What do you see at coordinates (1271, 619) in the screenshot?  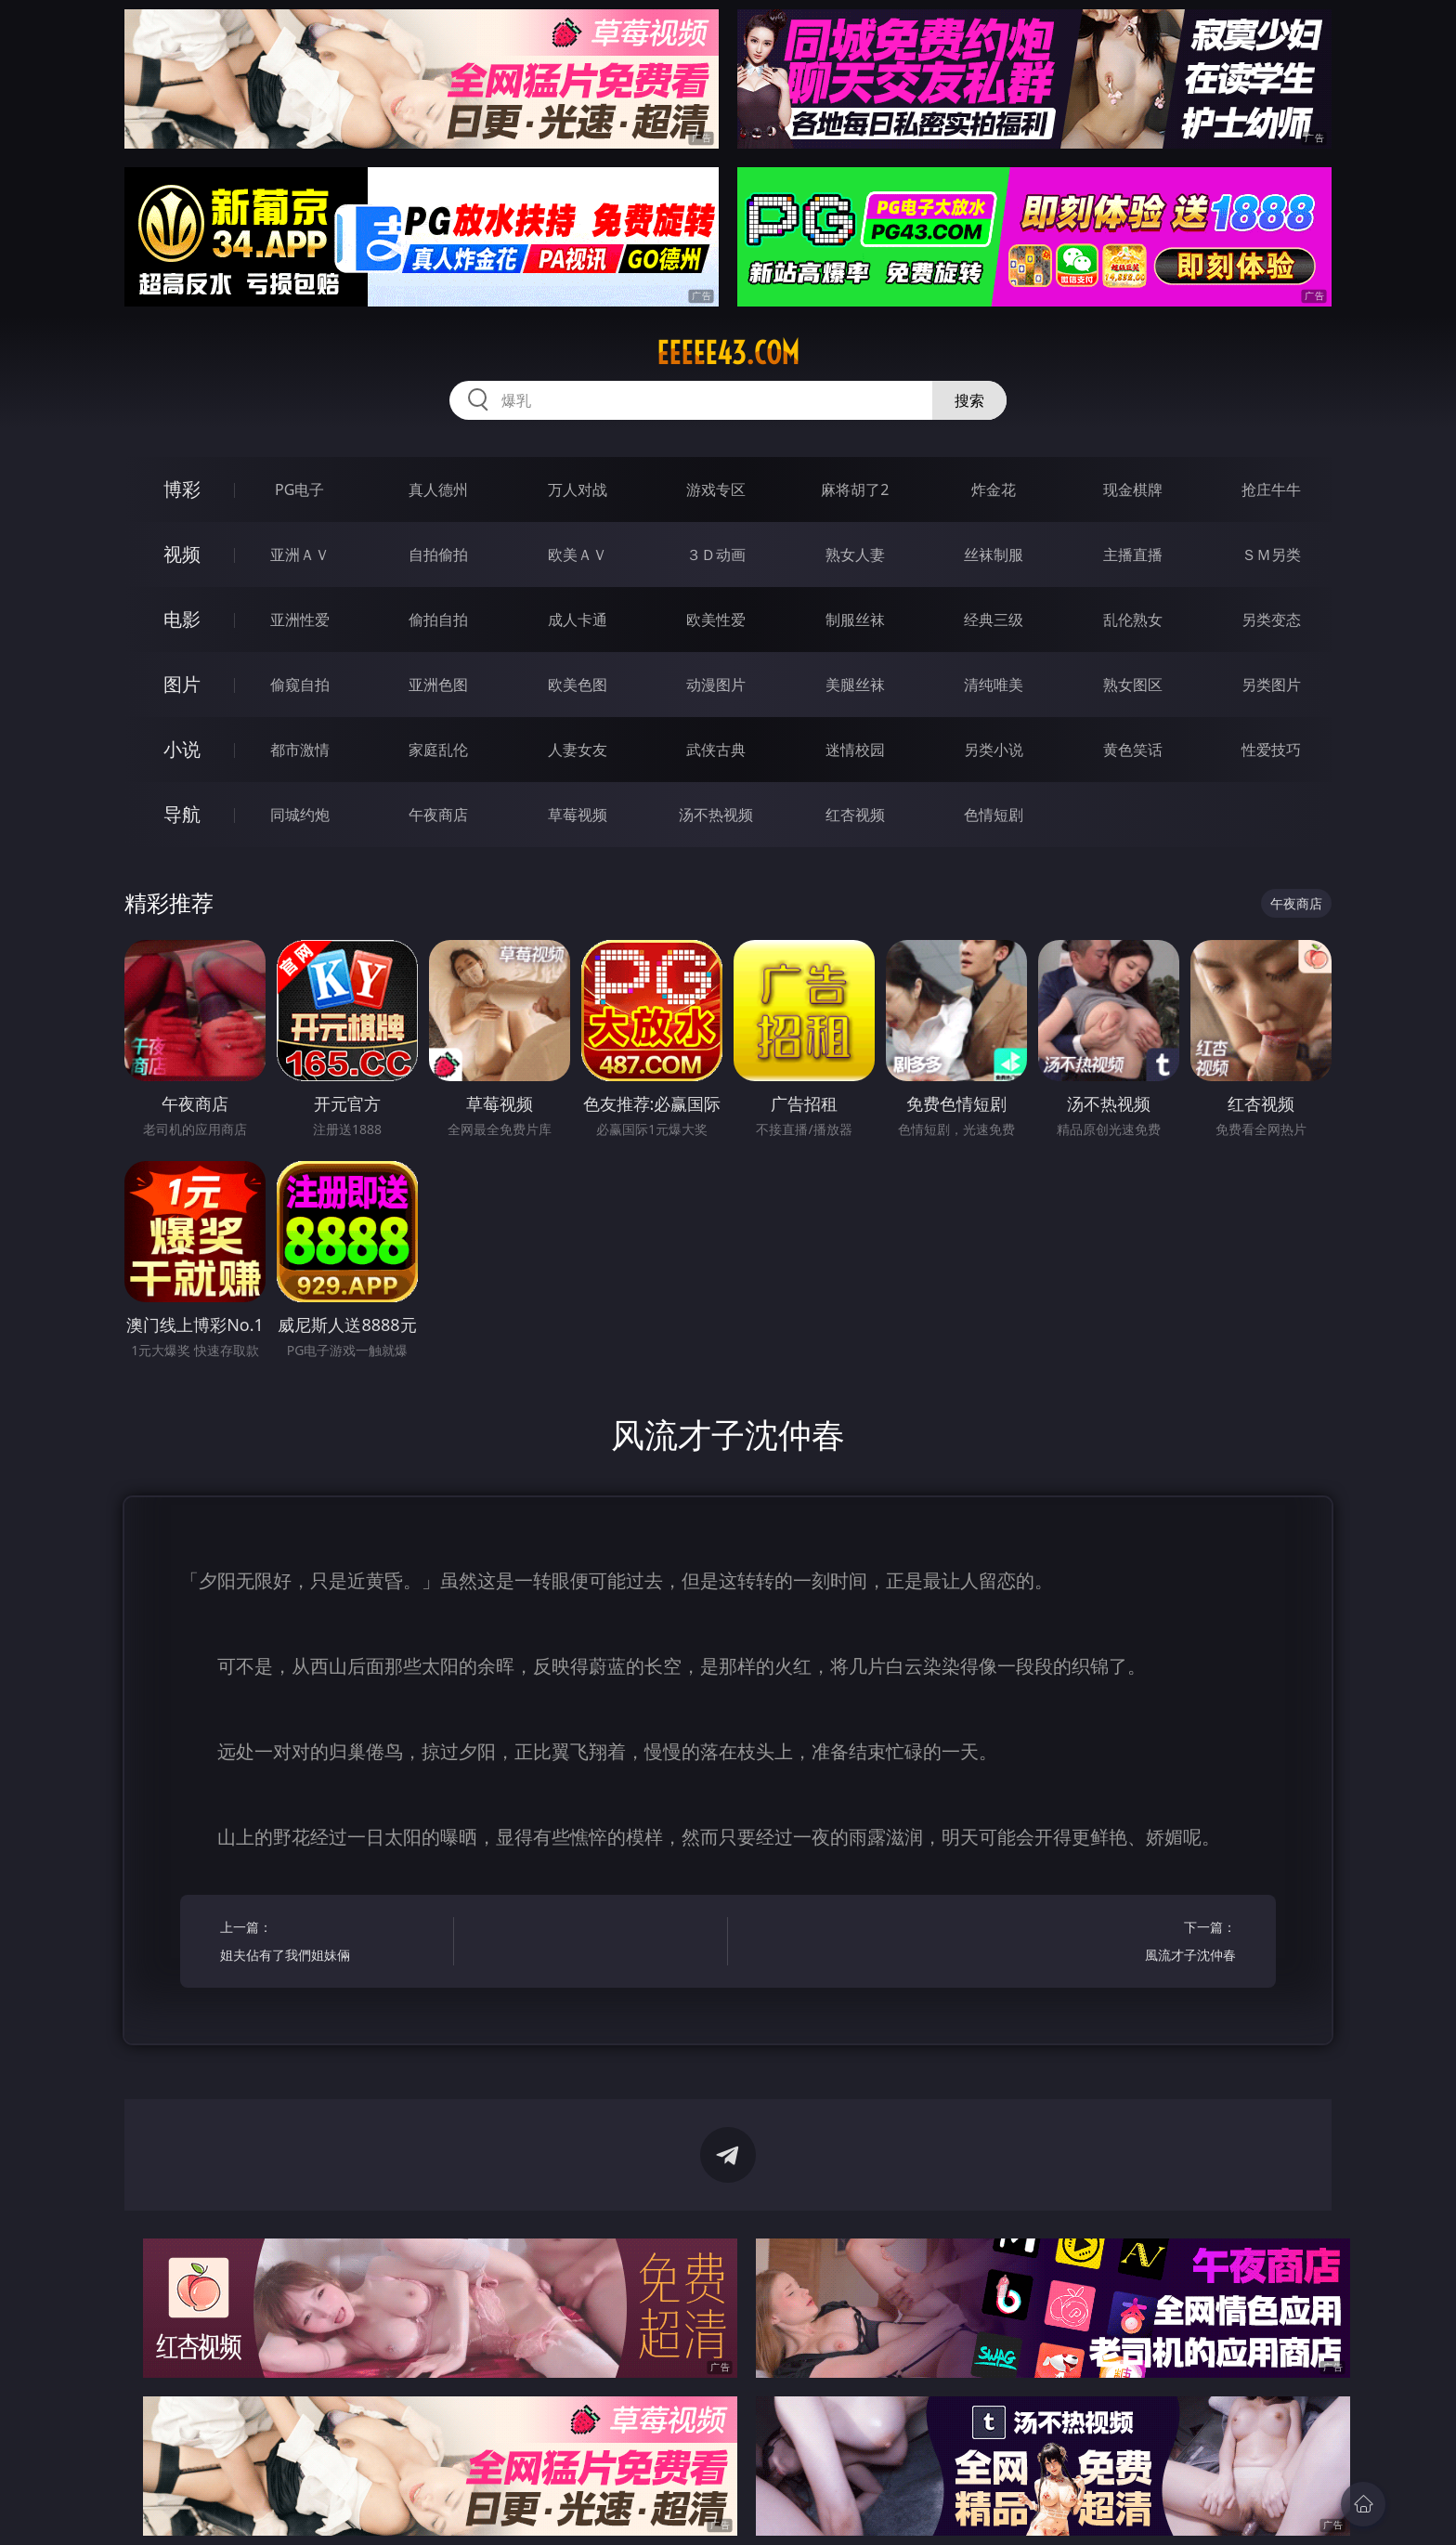 I see `另类变态` at bounding box center [1271, 619].